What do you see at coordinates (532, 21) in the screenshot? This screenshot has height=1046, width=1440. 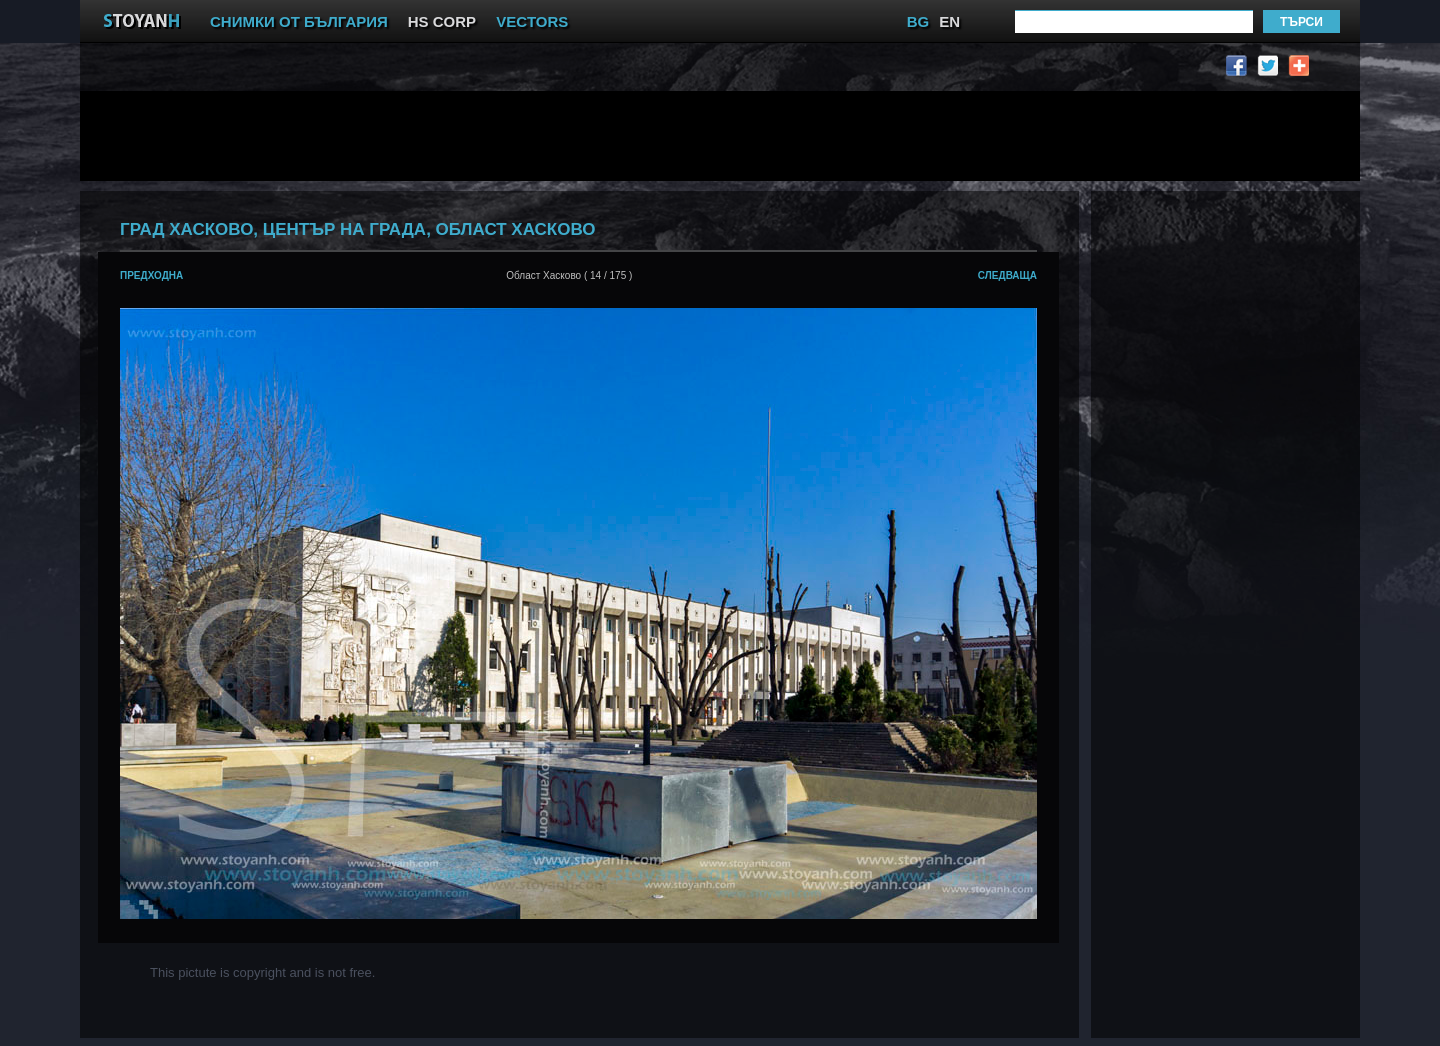 I see `VECTORS` at bounding box center [532, 21].